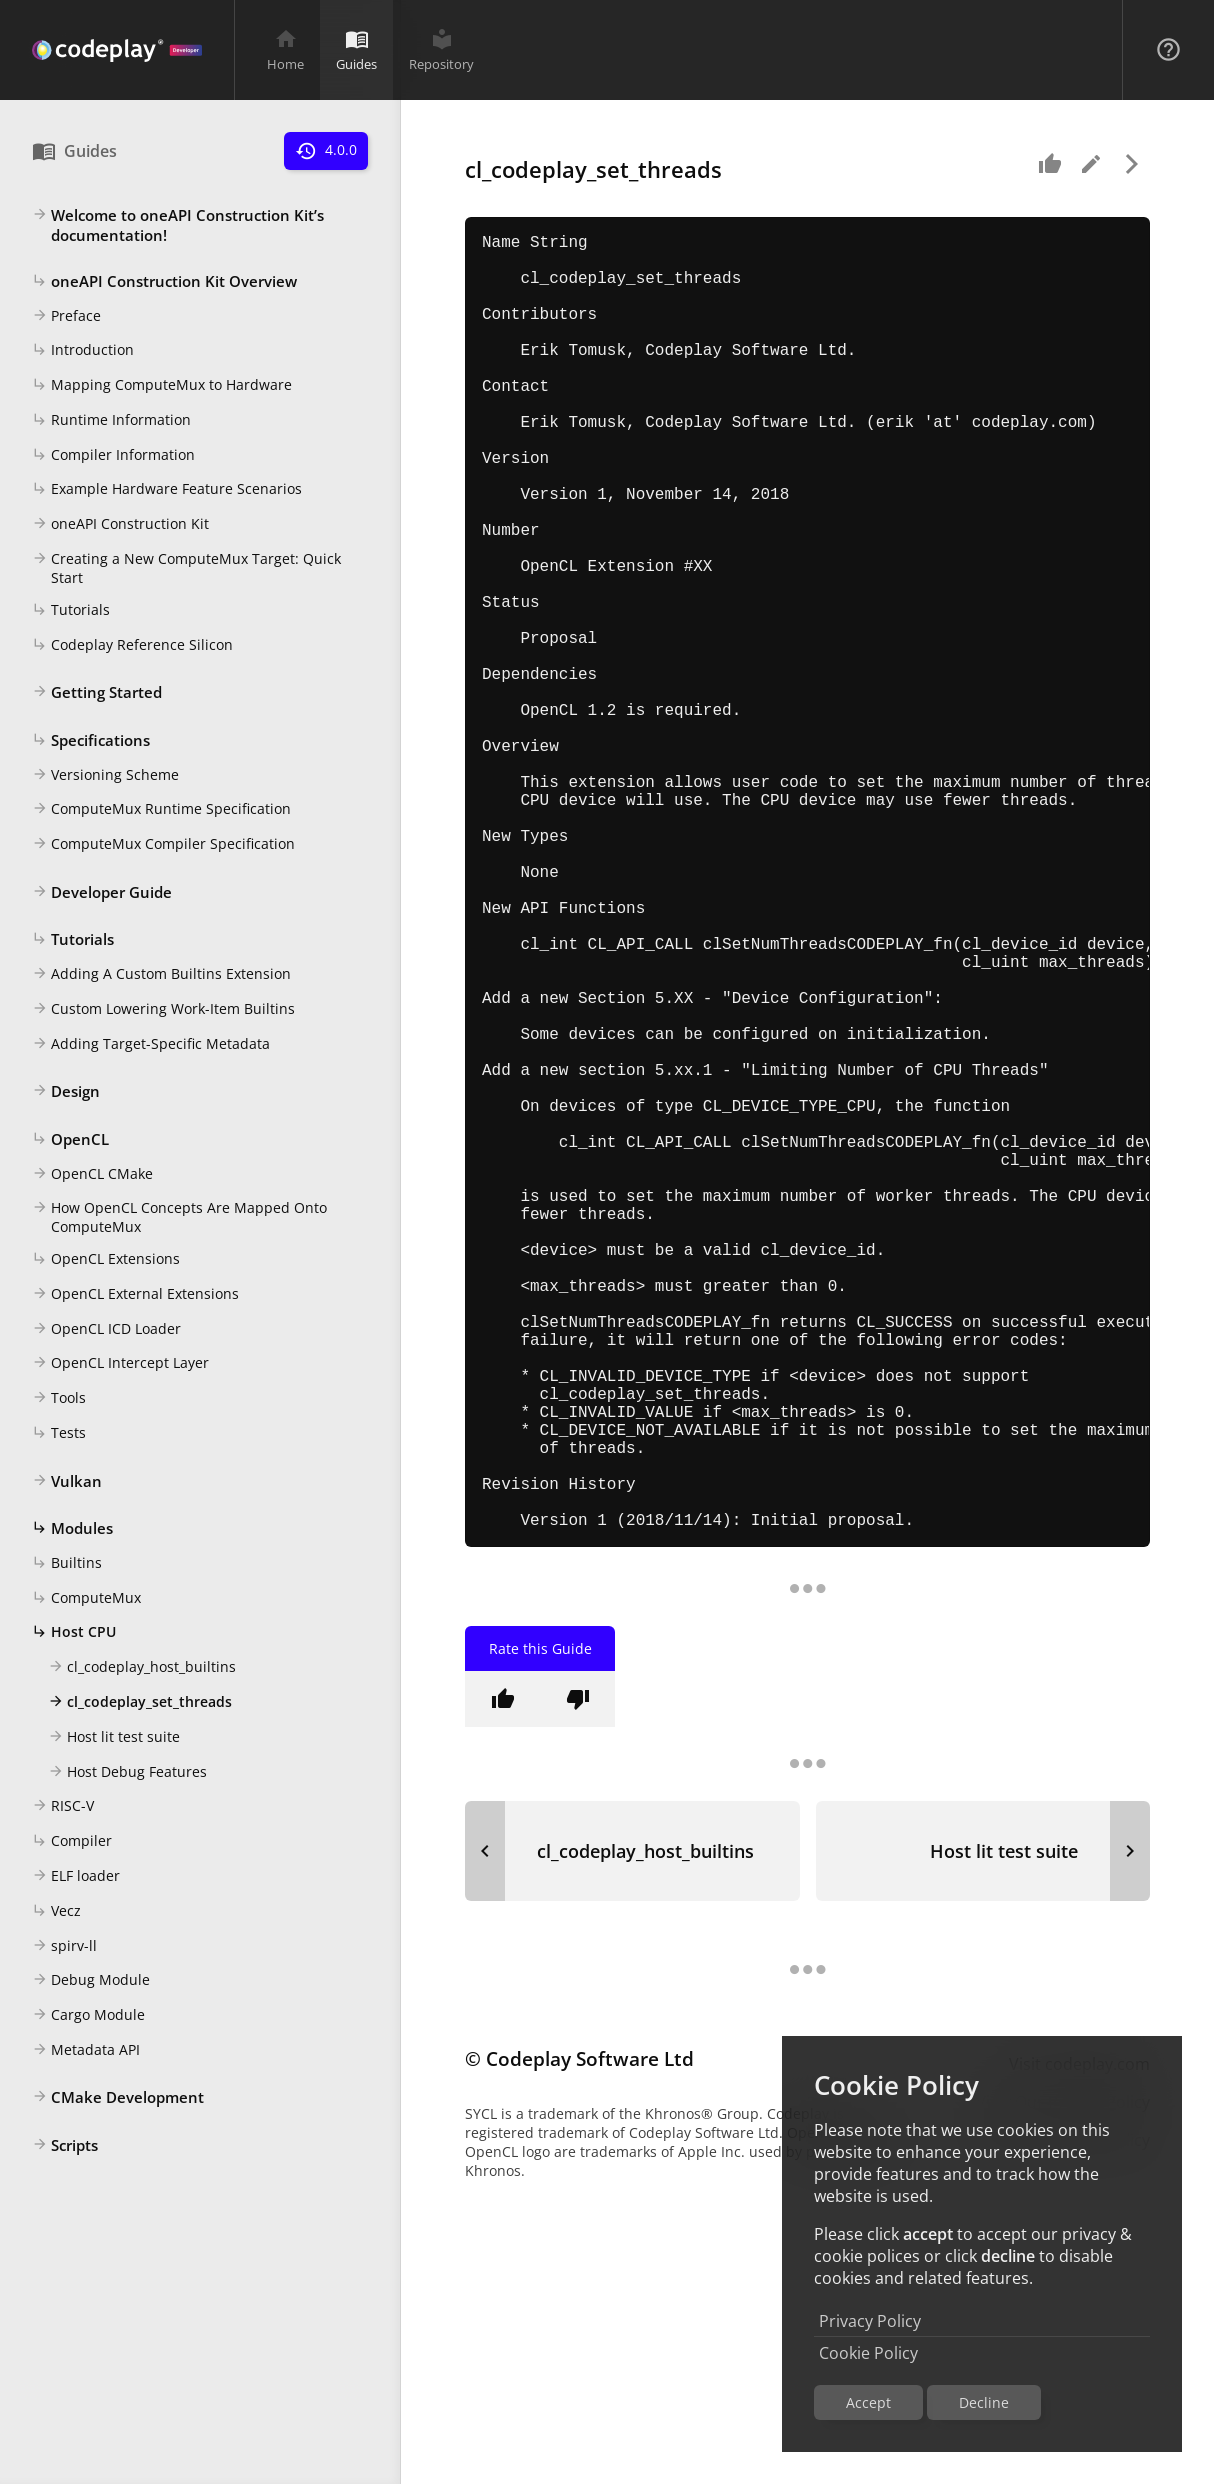 The width and height of the screenshot is (1214, 2484). Describe the element at coordinates (120, 525) in the screenshot. I see `oneAPI Construction Kit` at that location.